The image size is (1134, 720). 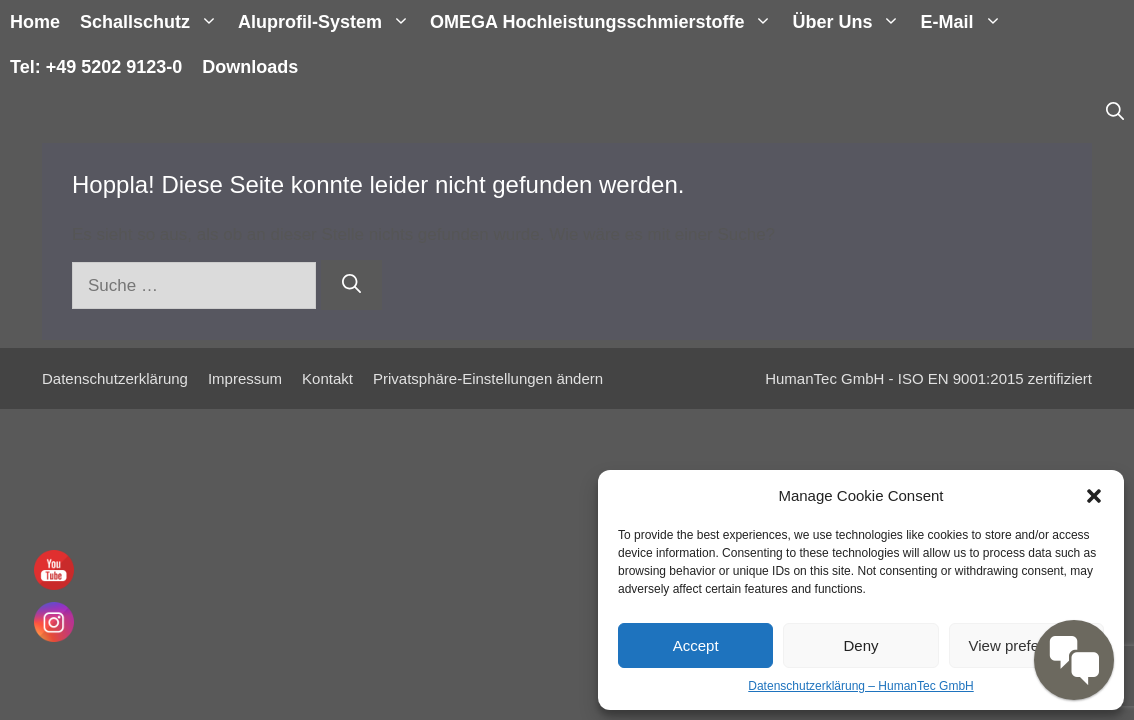 What do you see at coordinates (329, 22) in the screenshot?
I see `Aluprofil-System` at bounding box center [329, 22].